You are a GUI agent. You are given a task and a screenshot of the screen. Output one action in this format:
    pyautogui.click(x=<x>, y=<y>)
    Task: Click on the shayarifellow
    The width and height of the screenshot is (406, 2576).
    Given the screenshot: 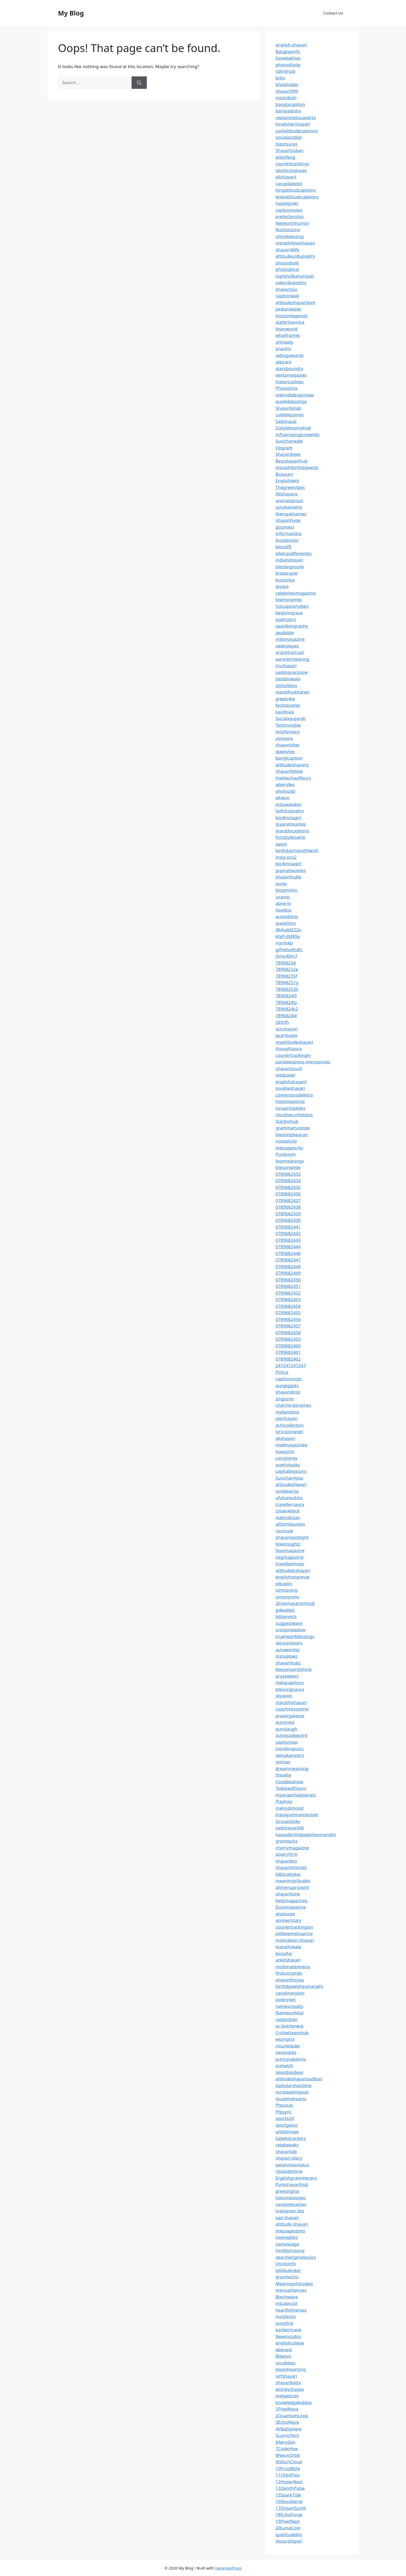 What is the action you would take?
    pyautogui.click(x=289, y=771)
    